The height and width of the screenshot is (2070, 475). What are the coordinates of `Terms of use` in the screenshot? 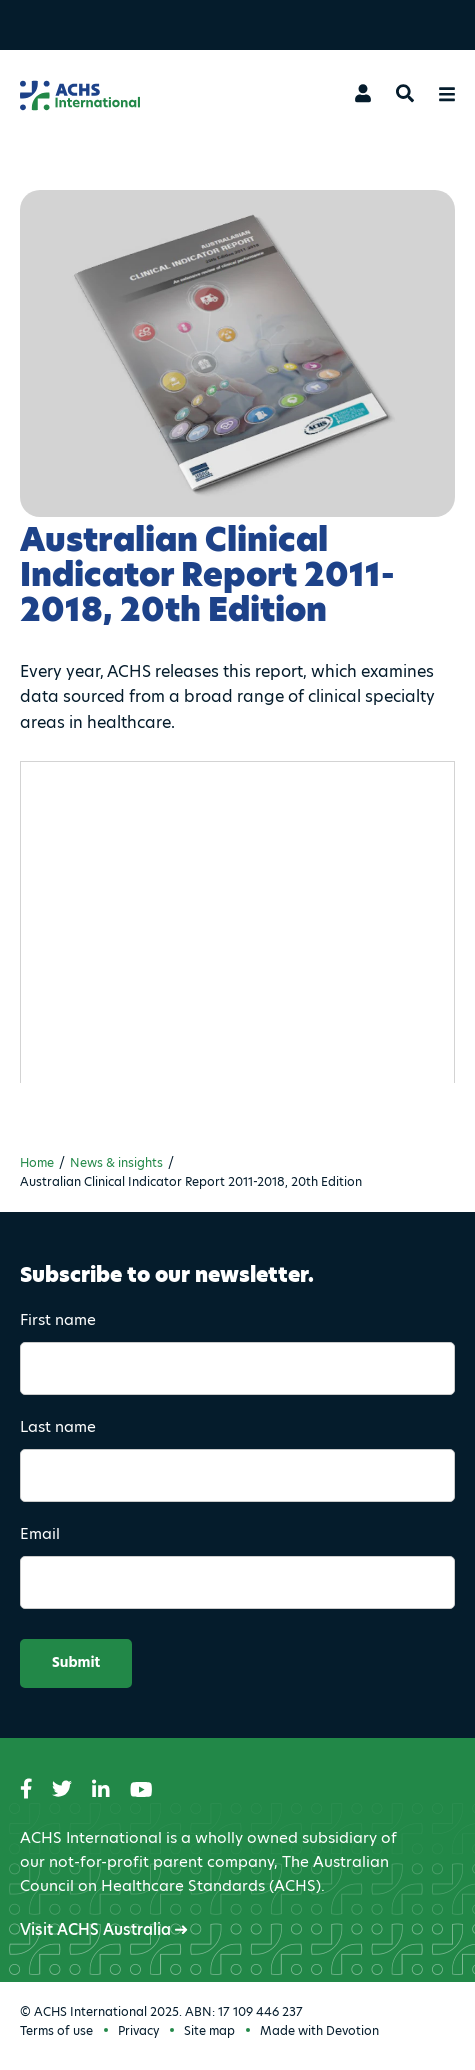 It's located at (56, 2030).